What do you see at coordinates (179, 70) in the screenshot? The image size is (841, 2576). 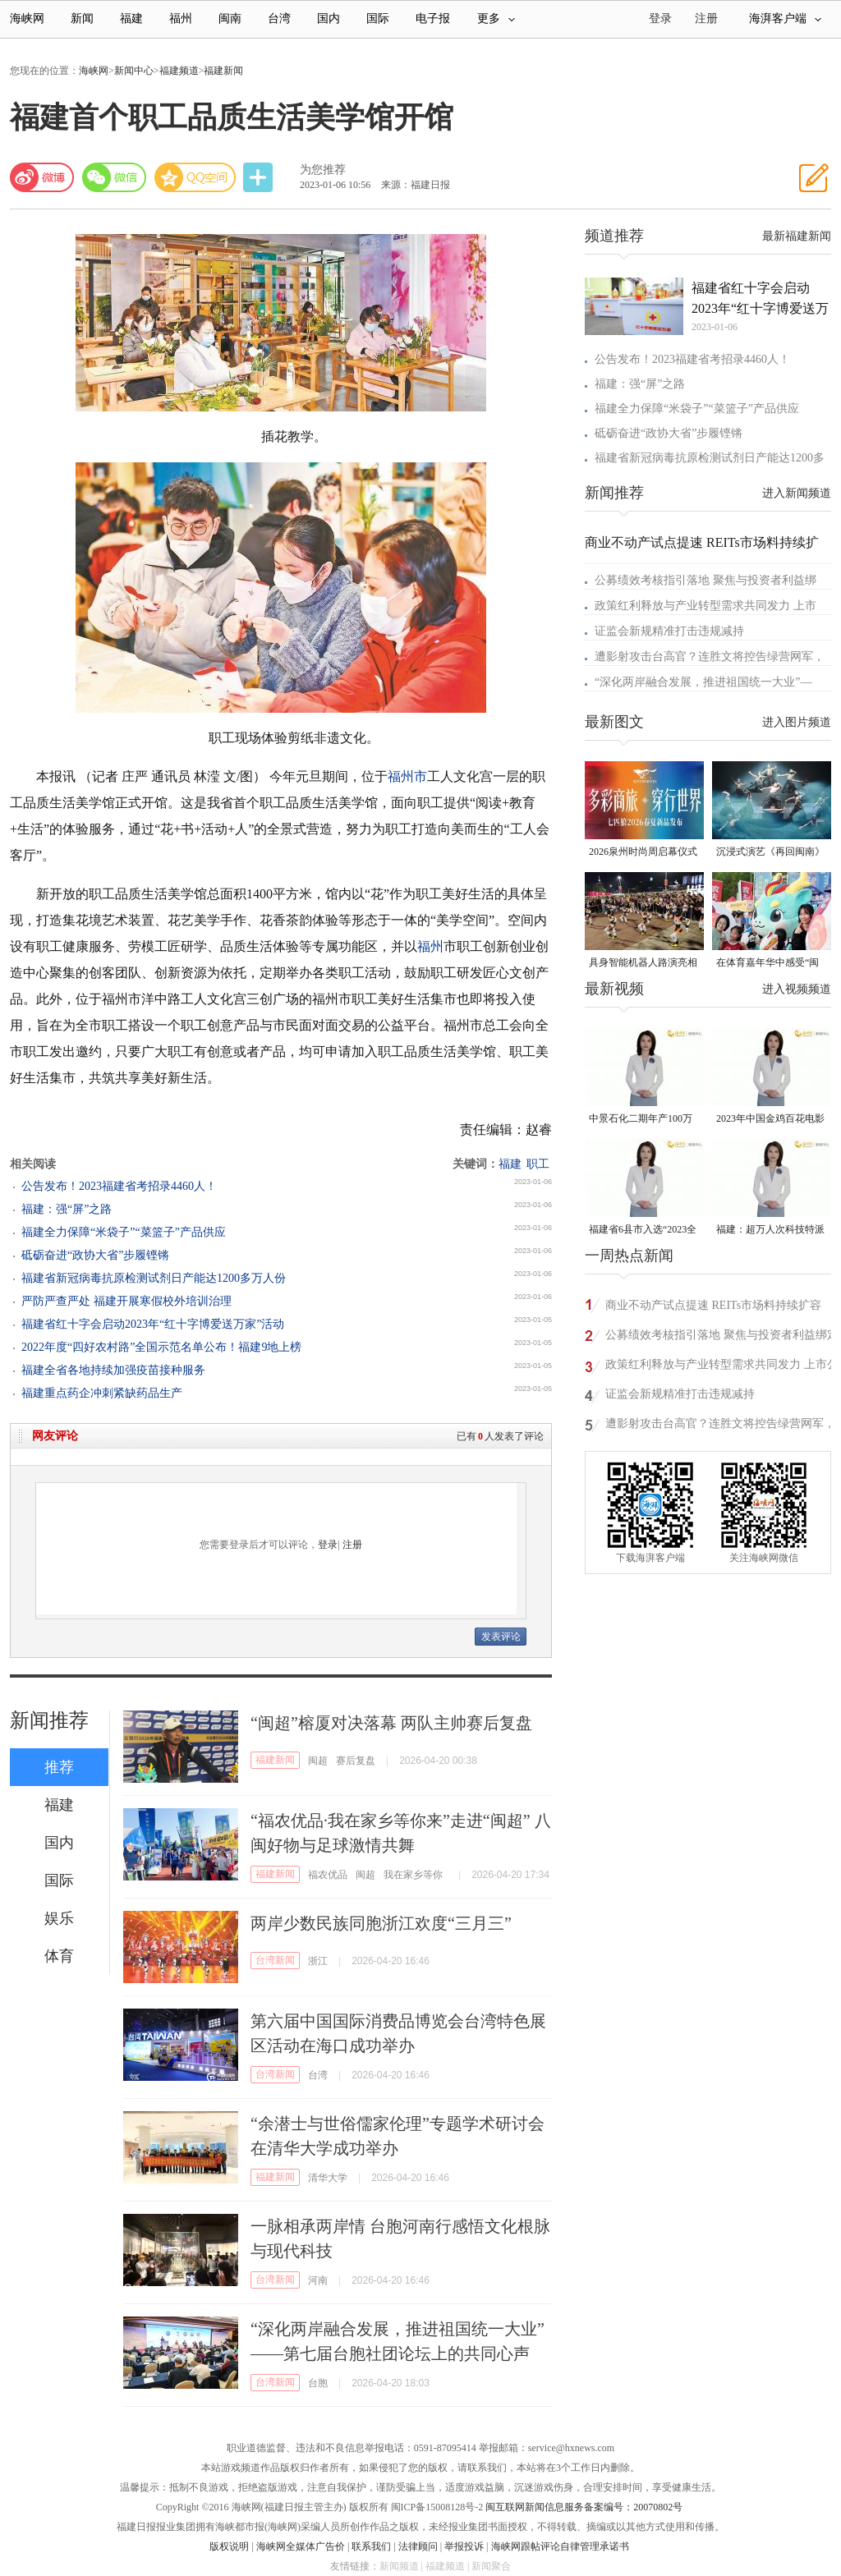 I see `福建频道` at bounding box center [179, 70].